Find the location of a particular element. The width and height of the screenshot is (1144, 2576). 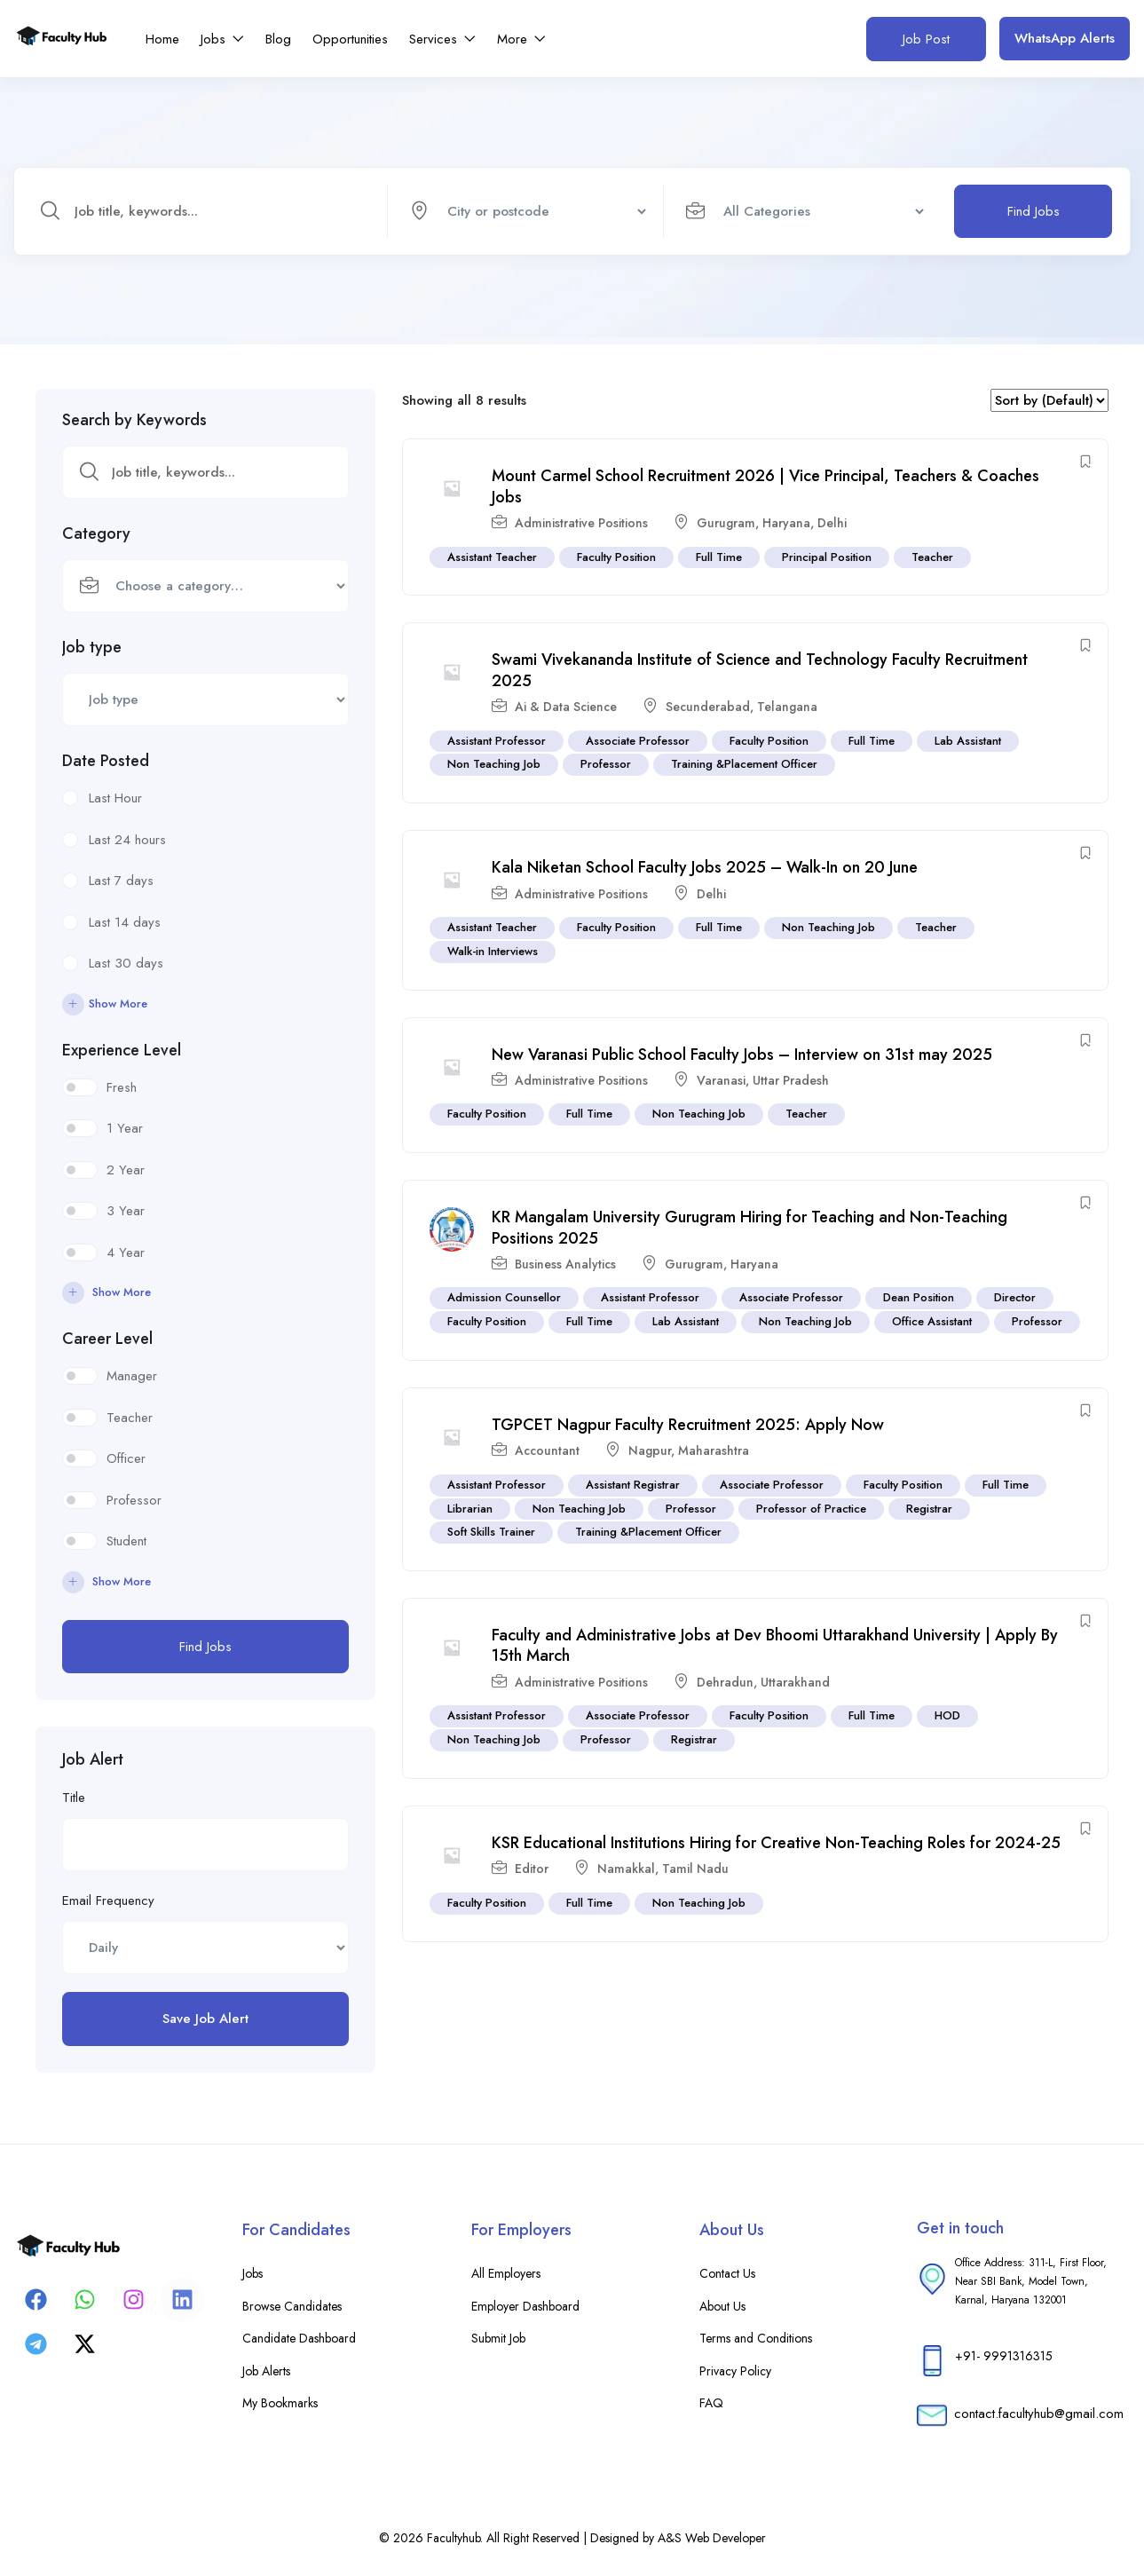

Experience Level is located at coordinates (121, 1050).